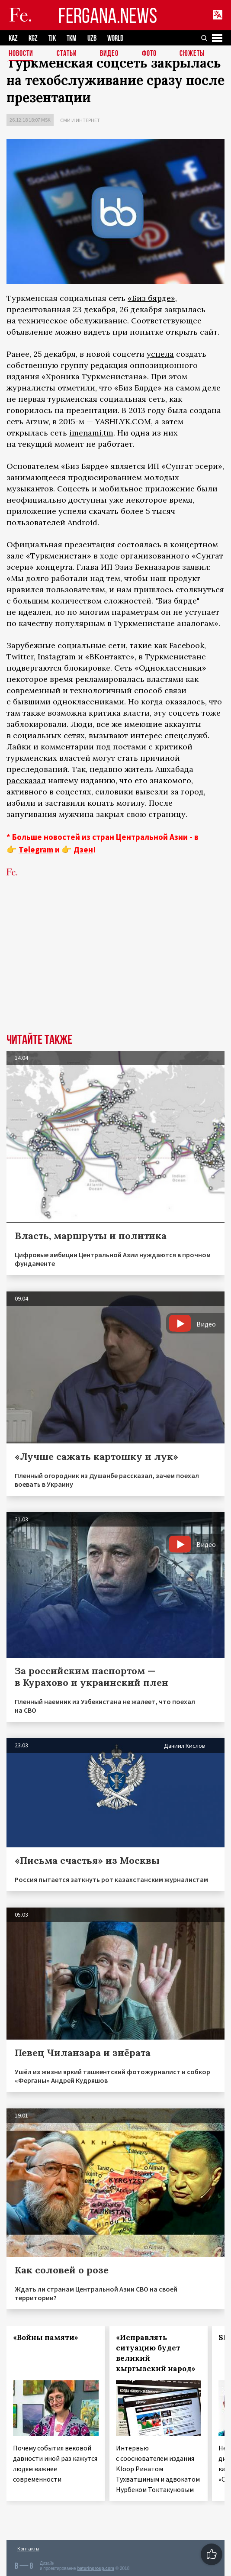 Image resolution: width=231 pixels, height=2576 pixels. Describe the element at coordinates (37, 421) in the screenshot. I see `Arzuw` at that location.